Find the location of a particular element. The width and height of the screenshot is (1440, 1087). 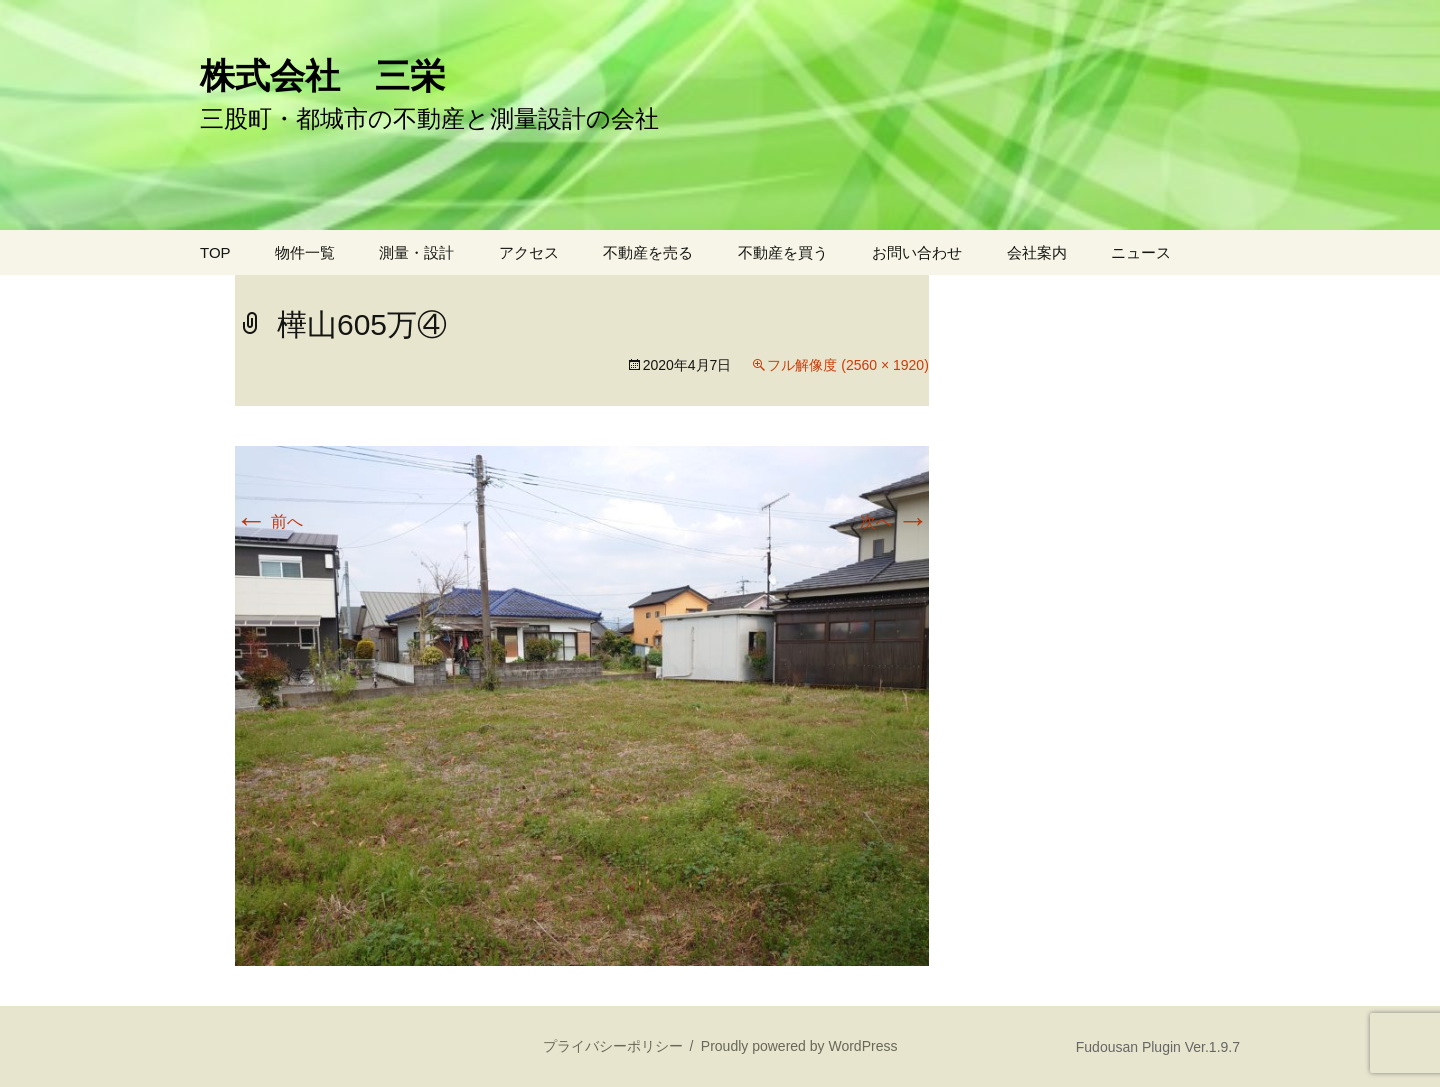

不動産を買う is located at coordinates (783, 252).